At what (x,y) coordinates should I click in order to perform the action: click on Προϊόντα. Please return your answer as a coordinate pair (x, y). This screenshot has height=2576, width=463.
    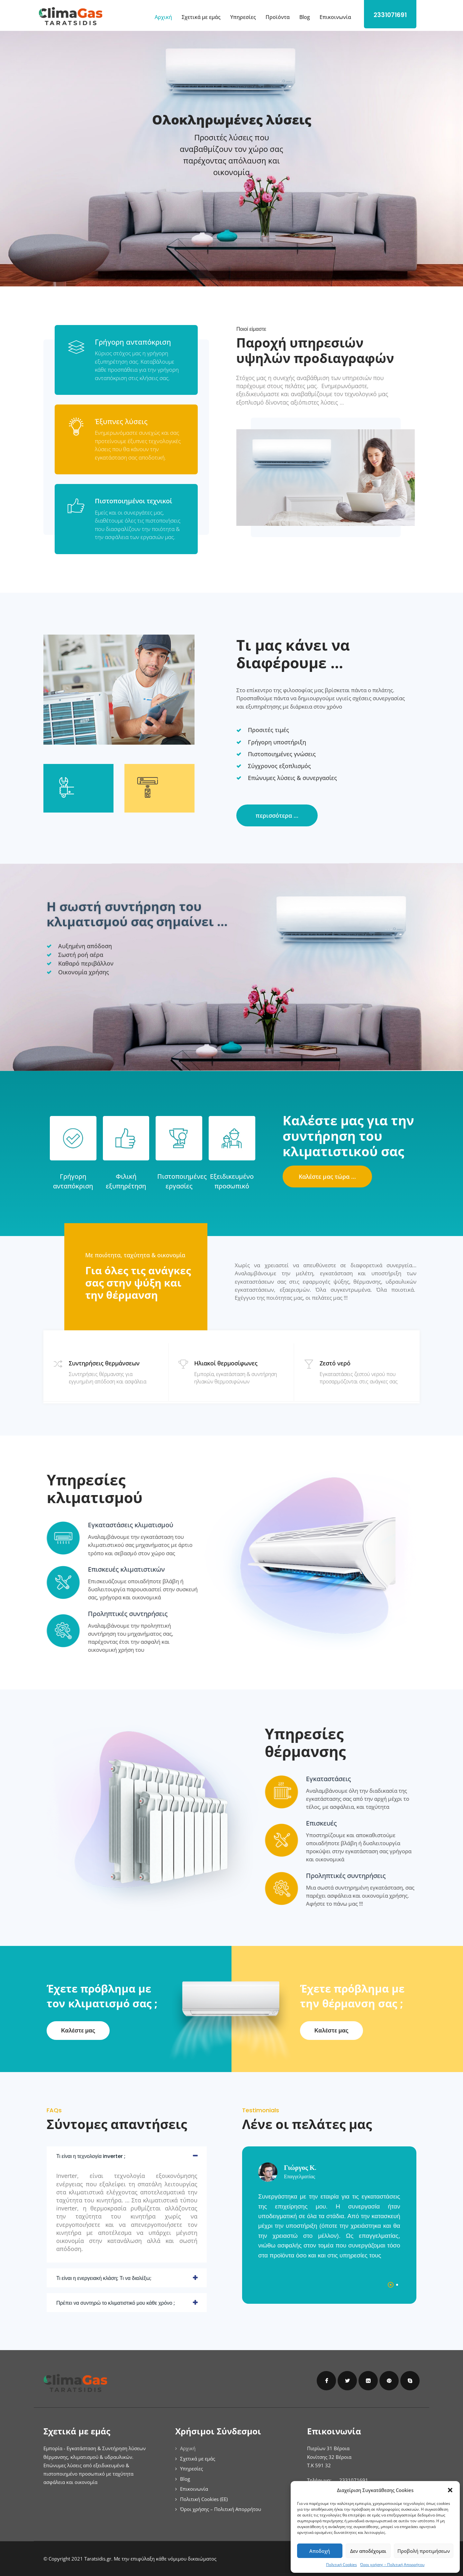
    Looking at the image, I should click on (278, 17).